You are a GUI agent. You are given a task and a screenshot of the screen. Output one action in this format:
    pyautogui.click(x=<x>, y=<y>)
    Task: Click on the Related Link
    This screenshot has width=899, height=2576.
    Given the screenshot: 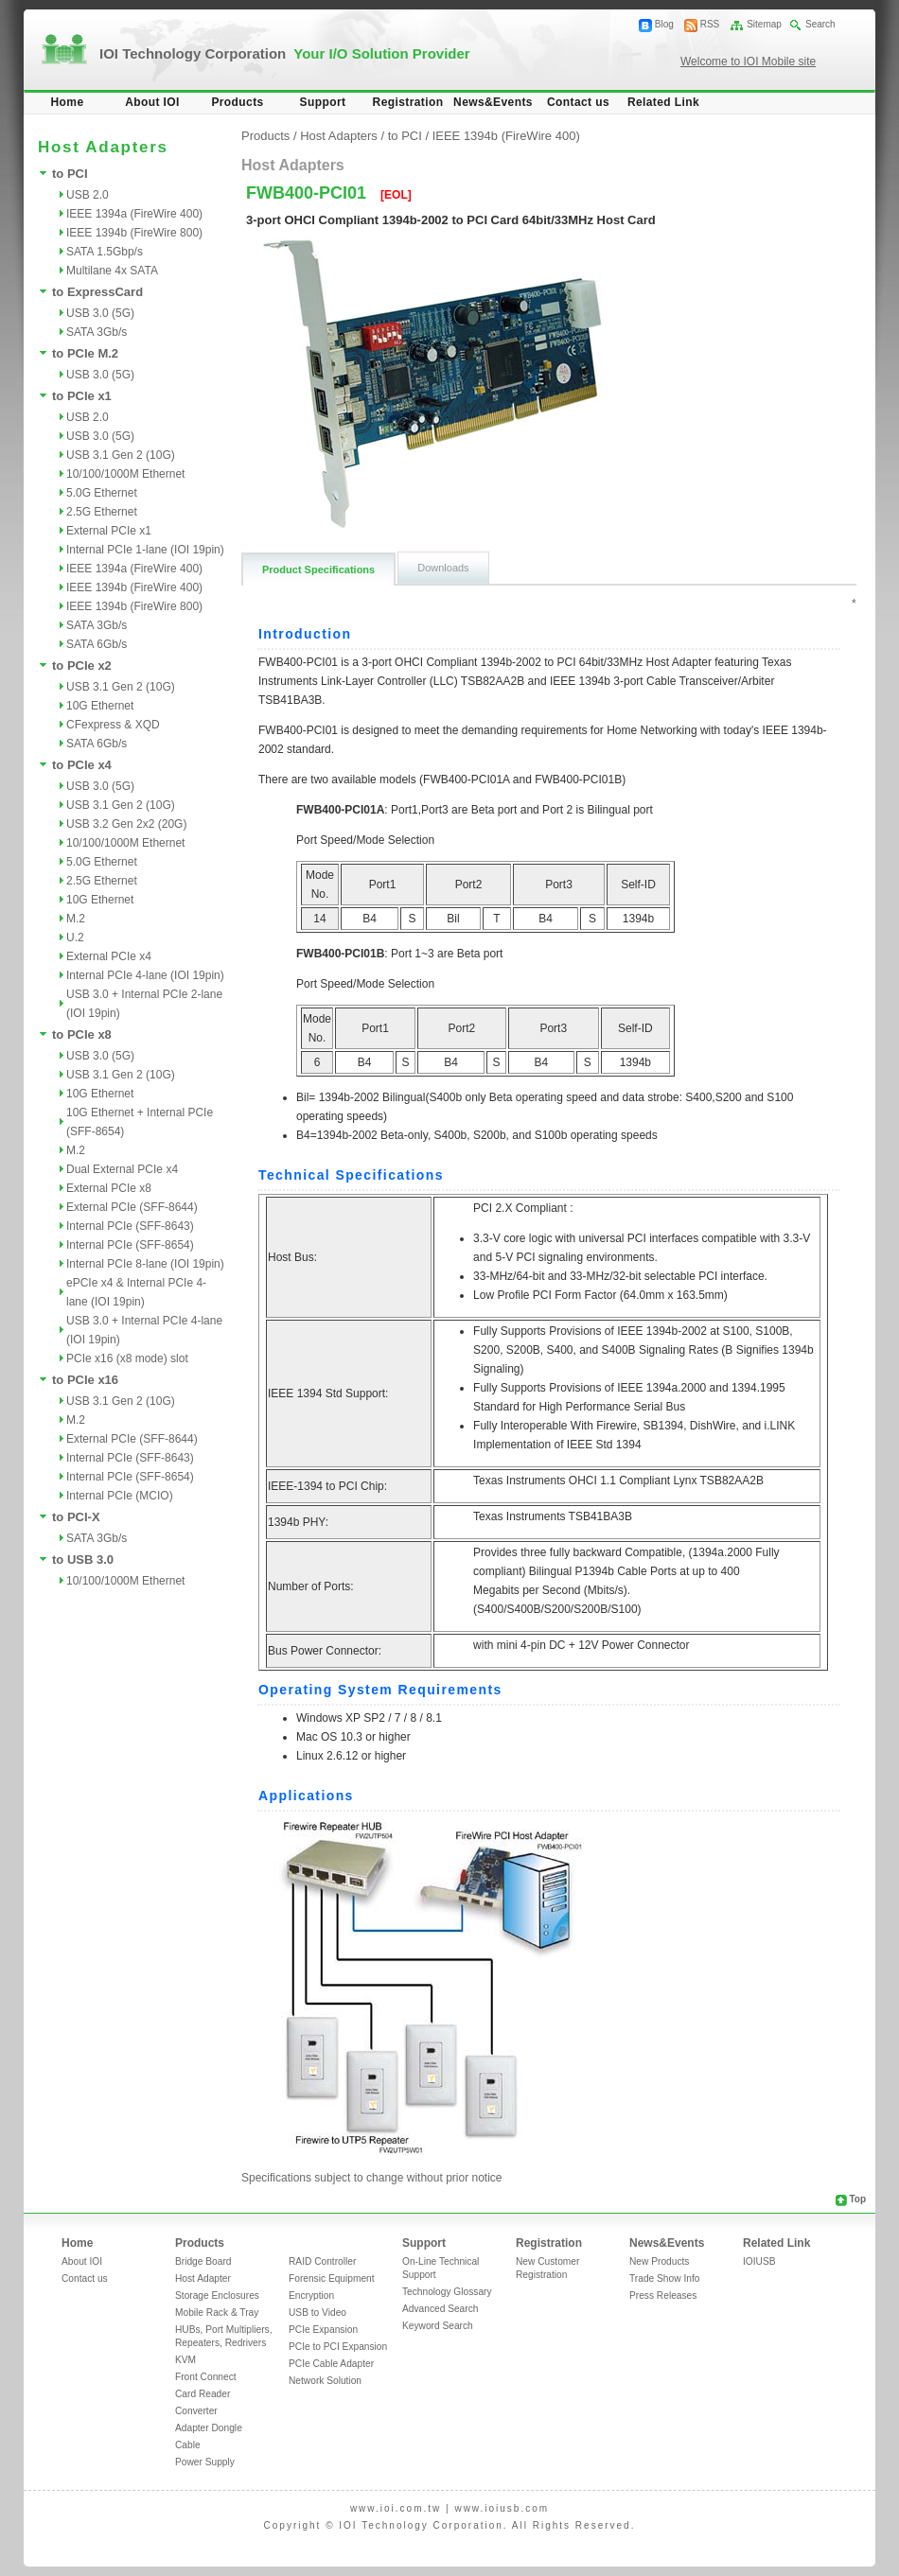 What is the action you would take?
    pyautogui.click(x=663, y=102)
    